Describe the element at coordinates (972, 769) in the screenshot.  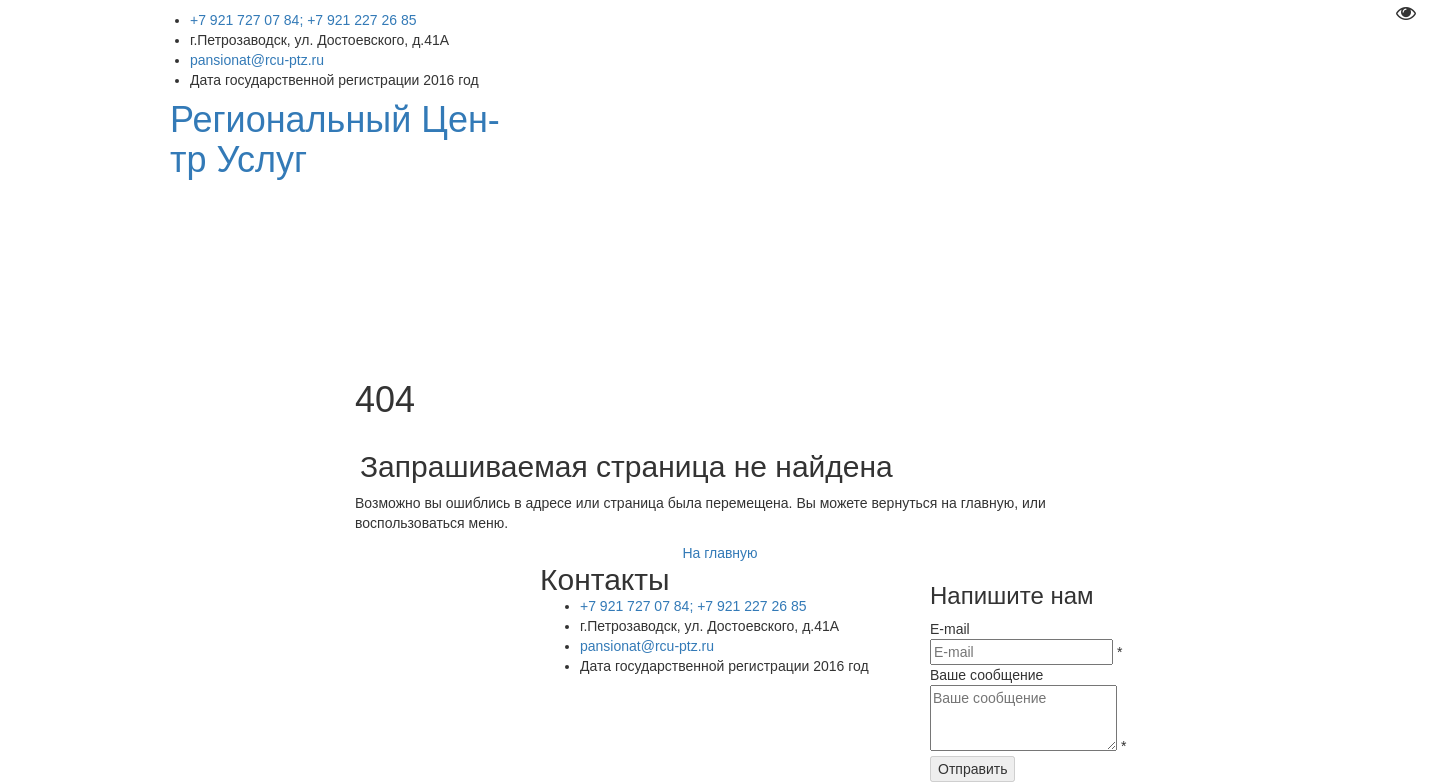
I see `Отправить` at that location.